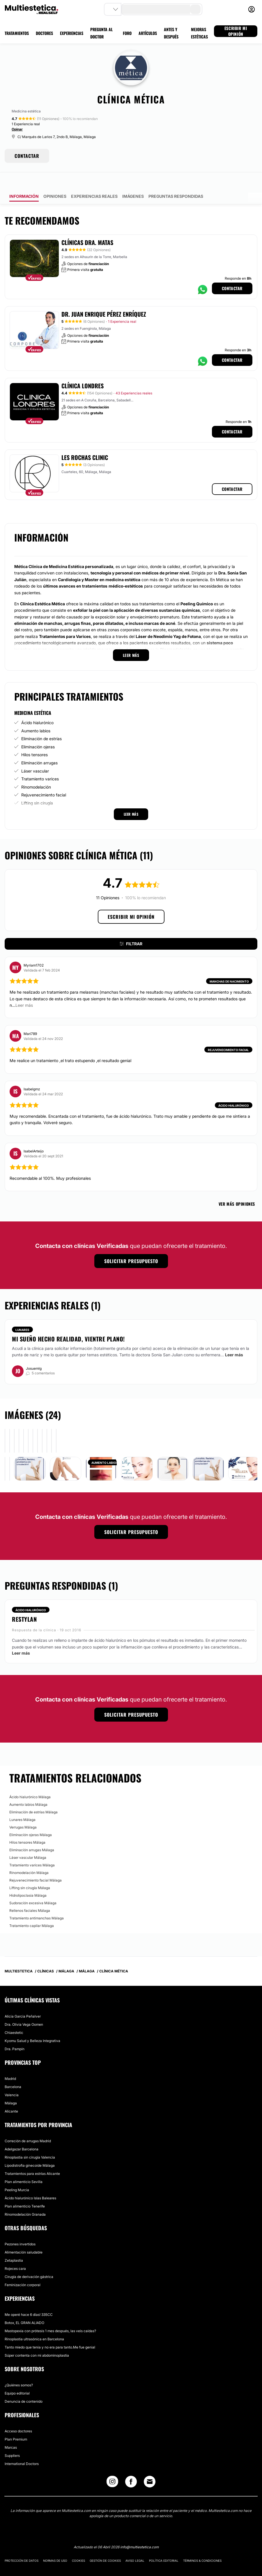  I want to click on Peeling Murcia, so click(17, 2173).